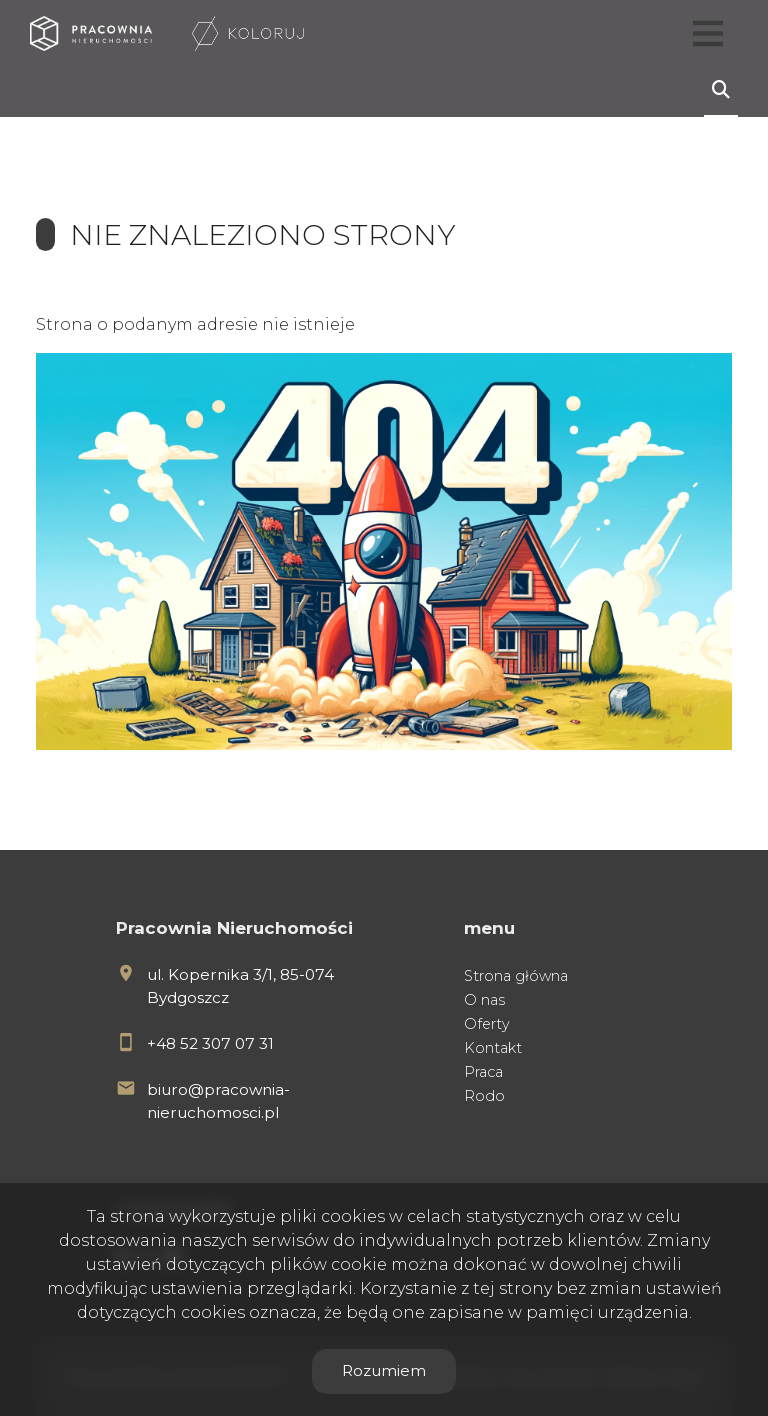 Image resolution: width=768 pixels, height=1416 pixels. Describe the element at coordinates (384, 1370) in the screenshot. I see `Rozumiem` at that location.